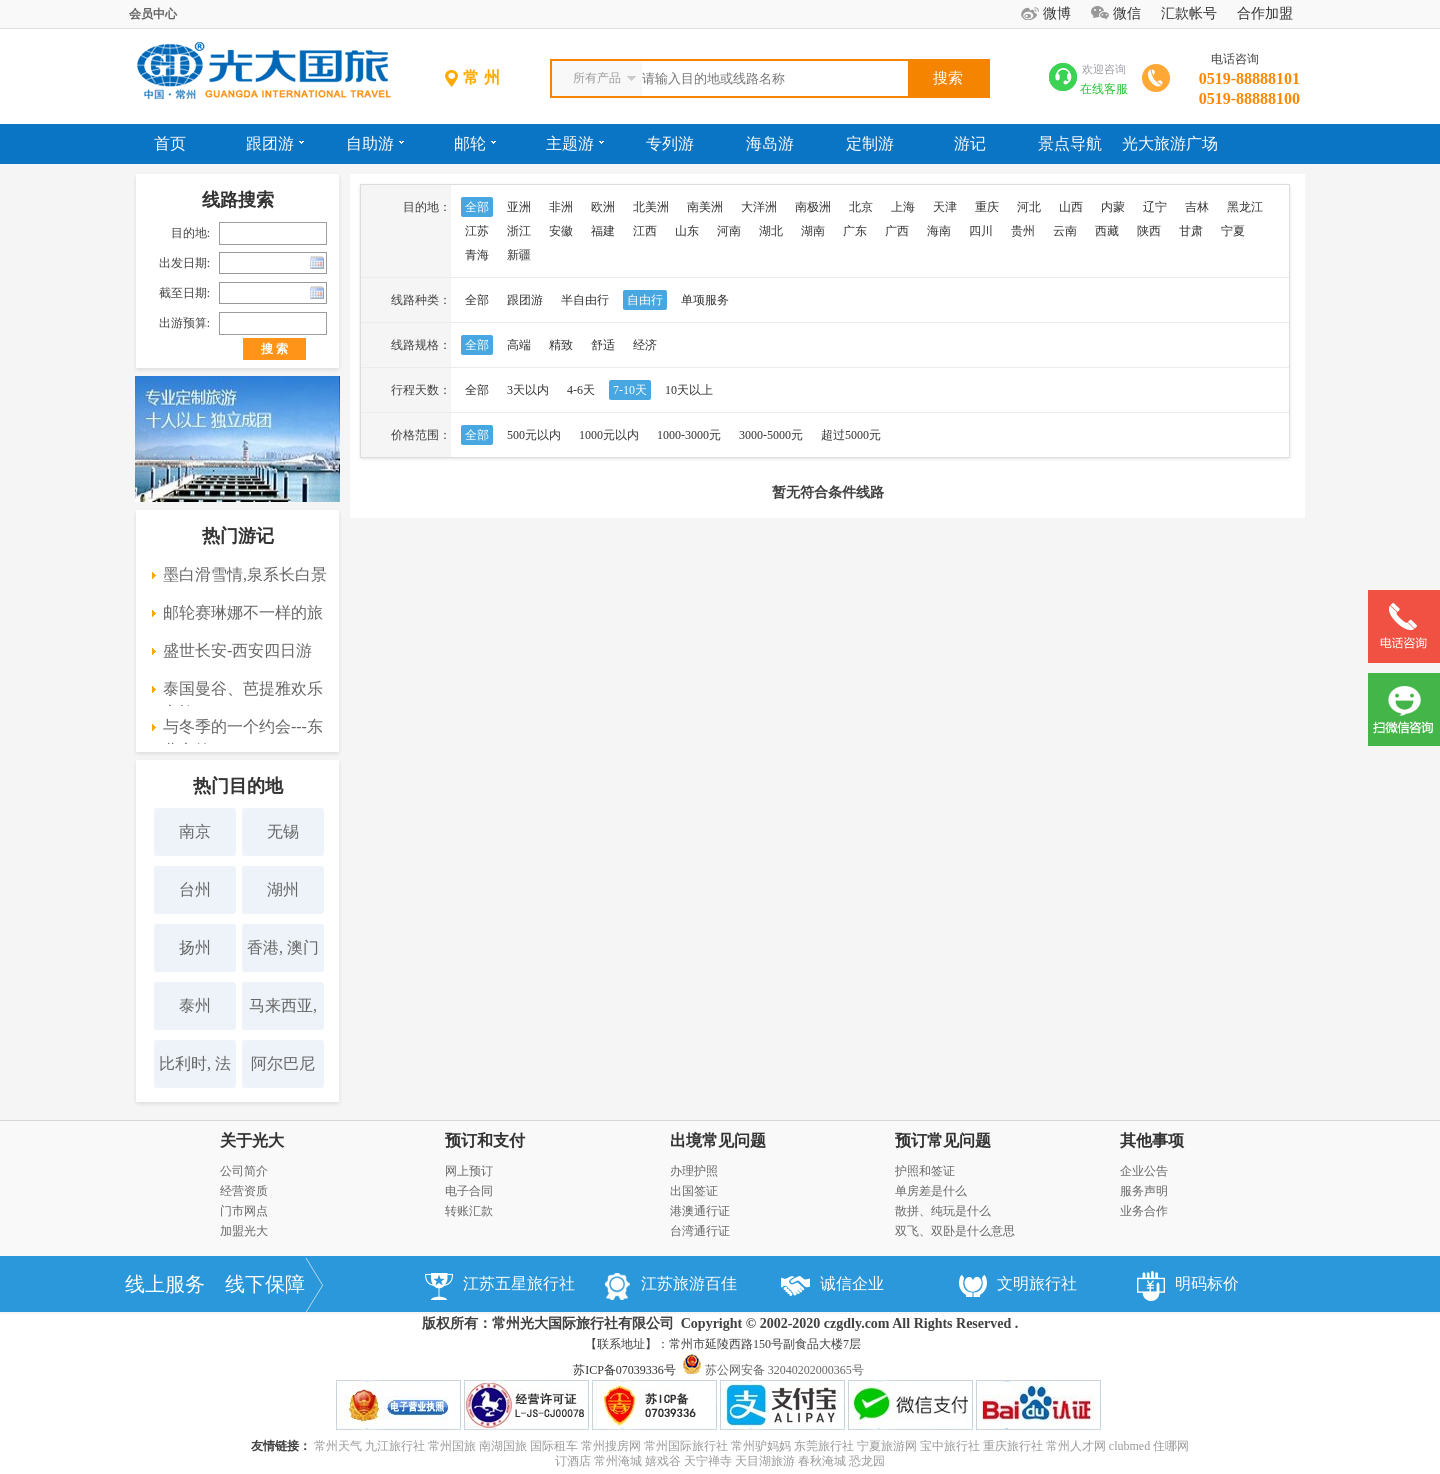 Image resolution: width=1440 pixels, height=1474 pixels. Describe the element at coordinates (630, 390) in the screenshot. I see `7-10天` at that location.